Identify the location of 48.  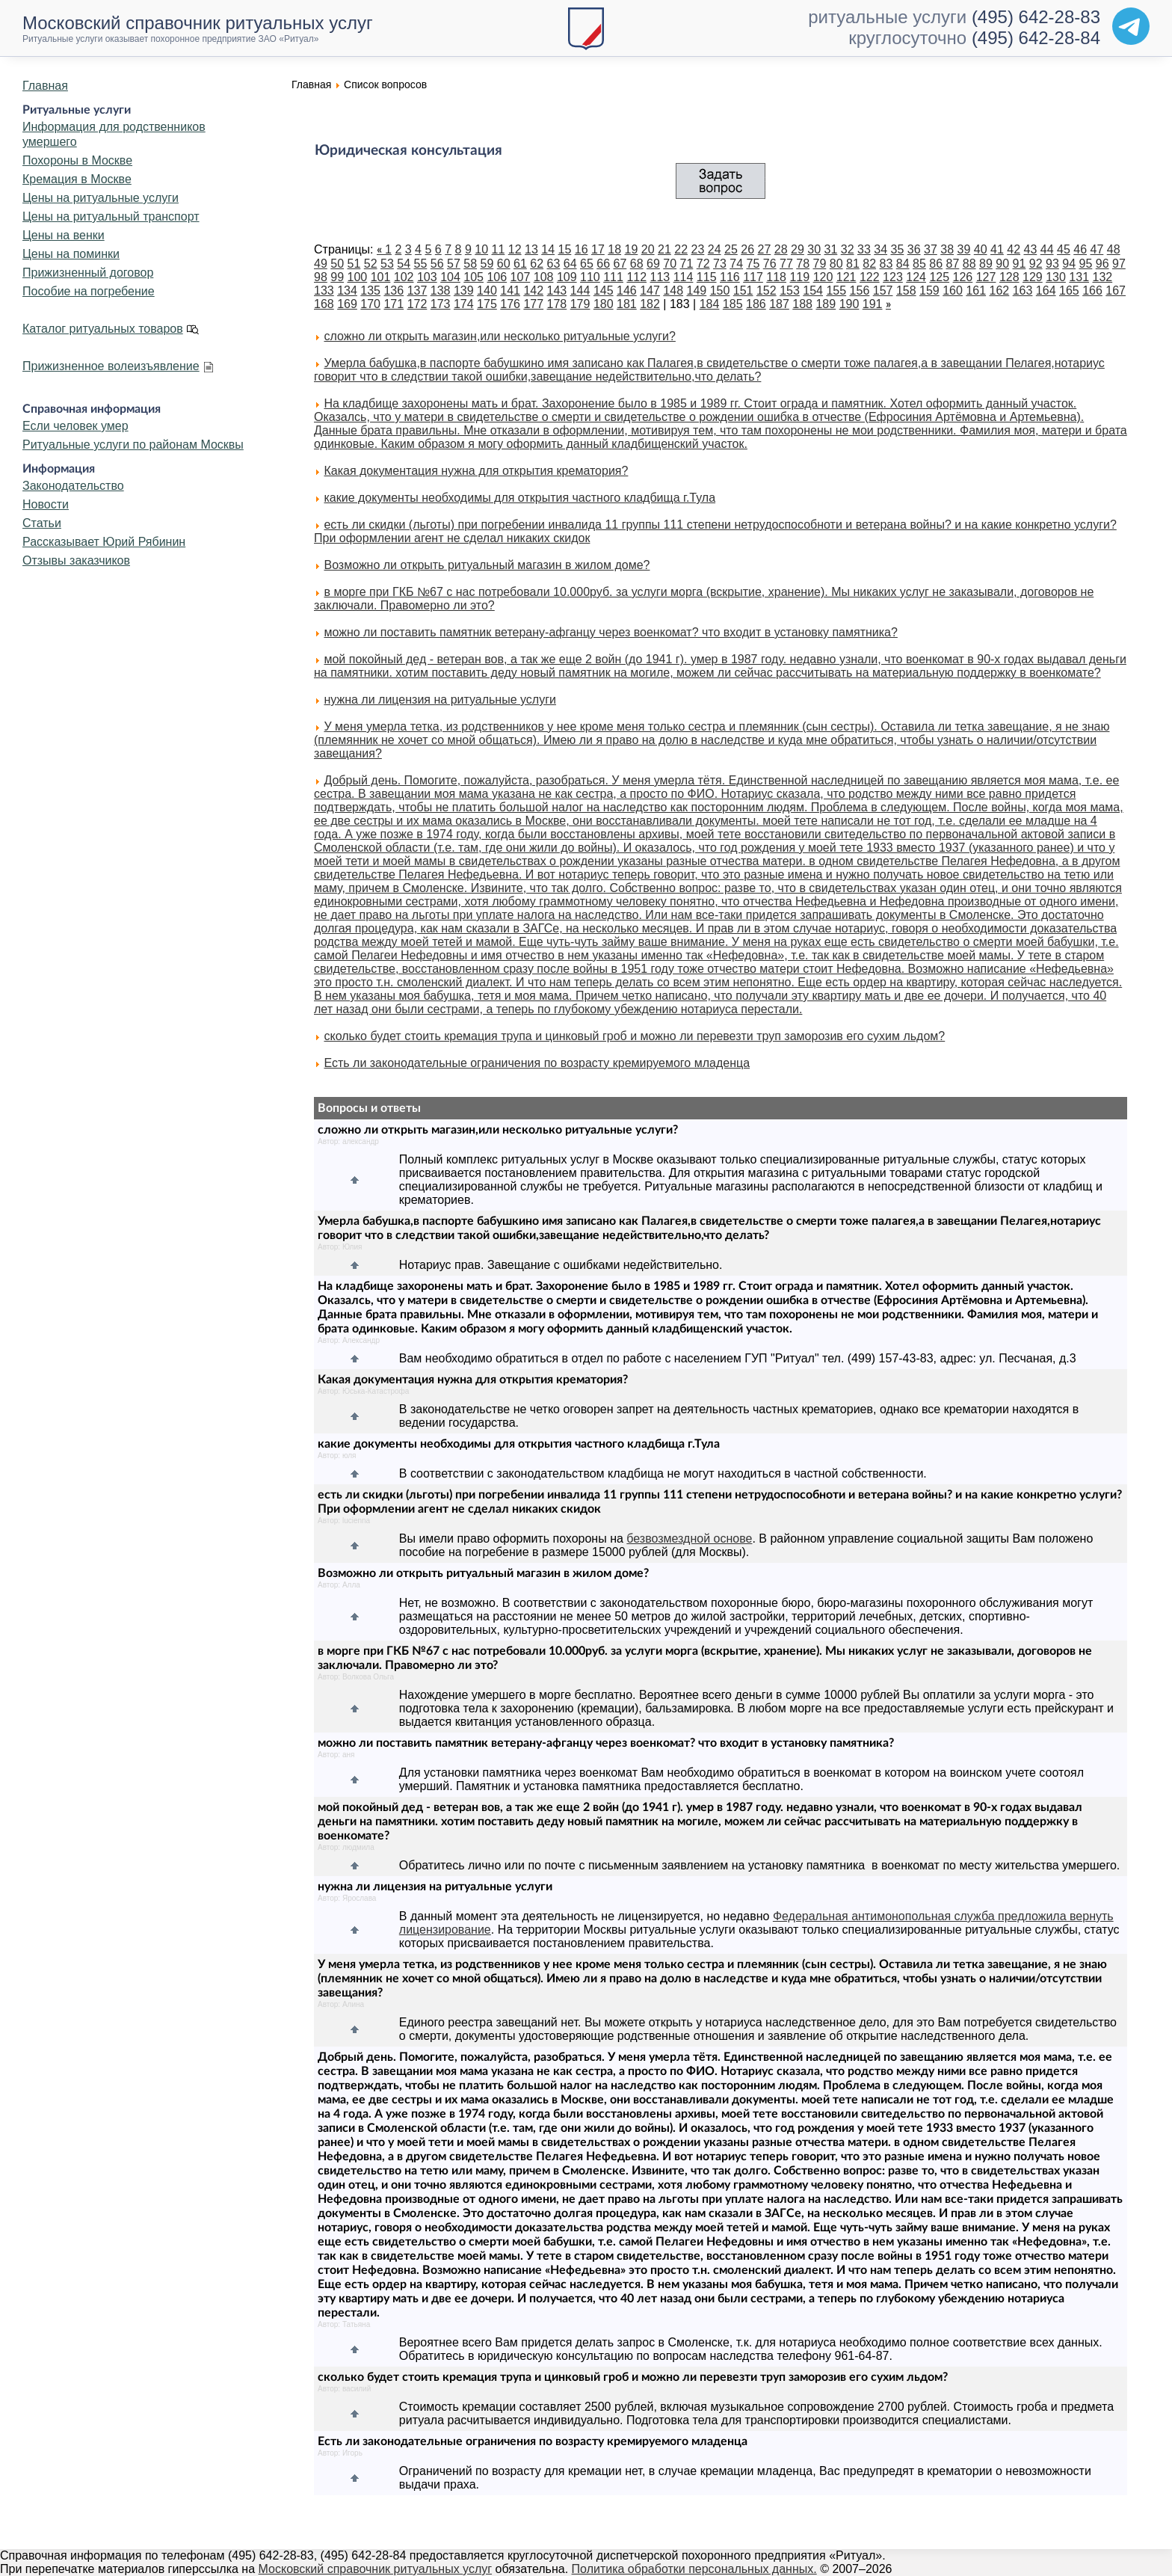
(1113, 249).